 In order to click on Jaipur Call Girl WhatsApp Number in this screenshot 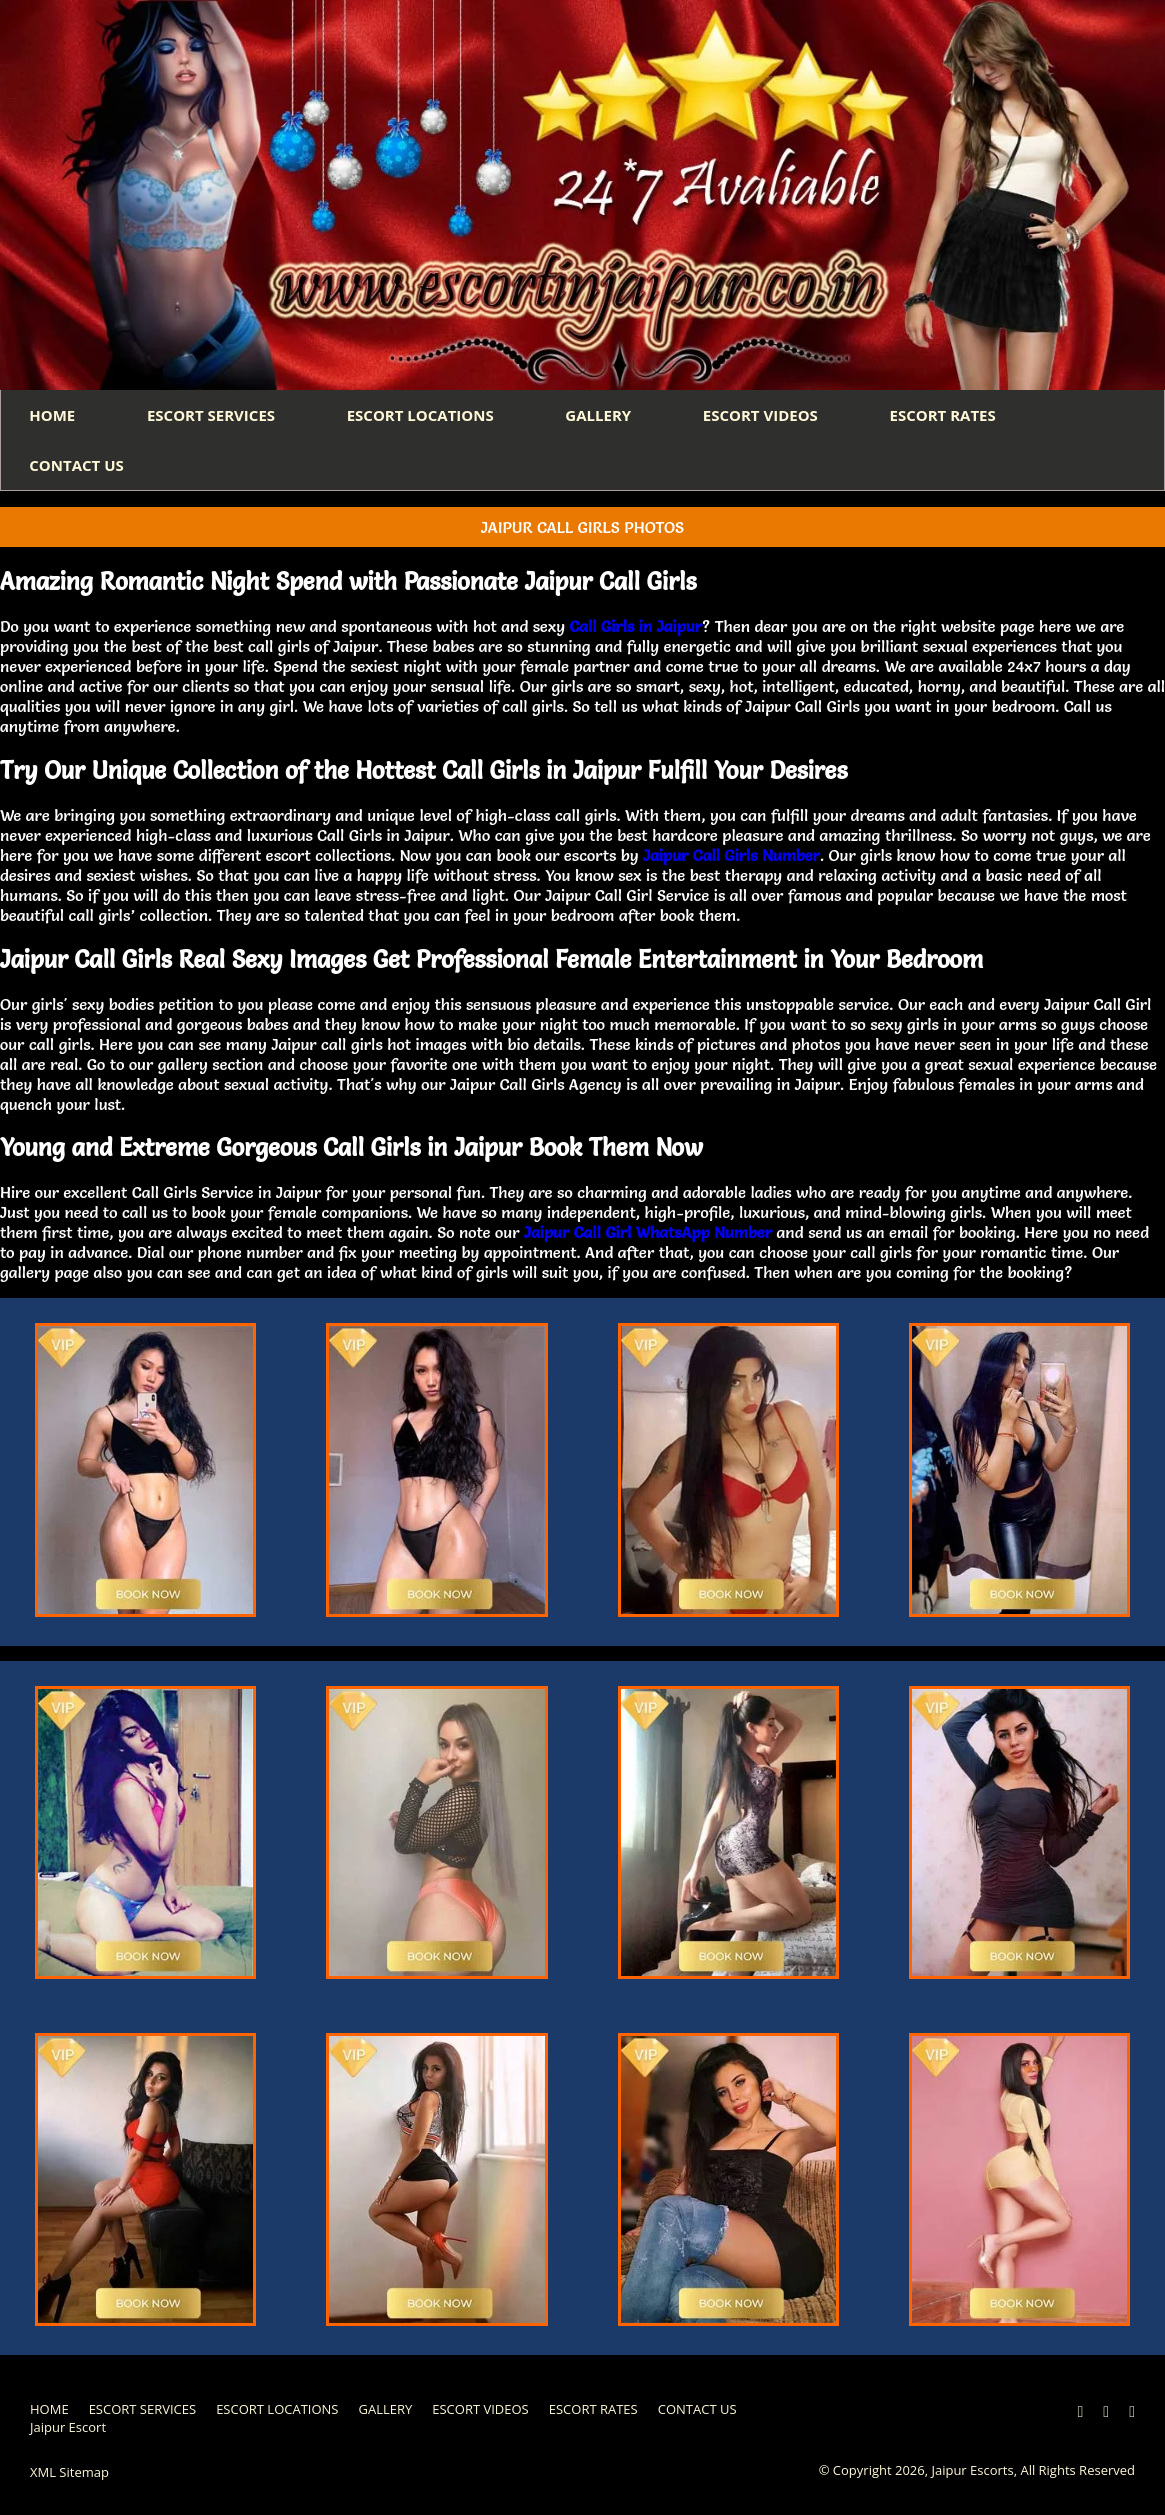, I will do `click(648, 1236)`.